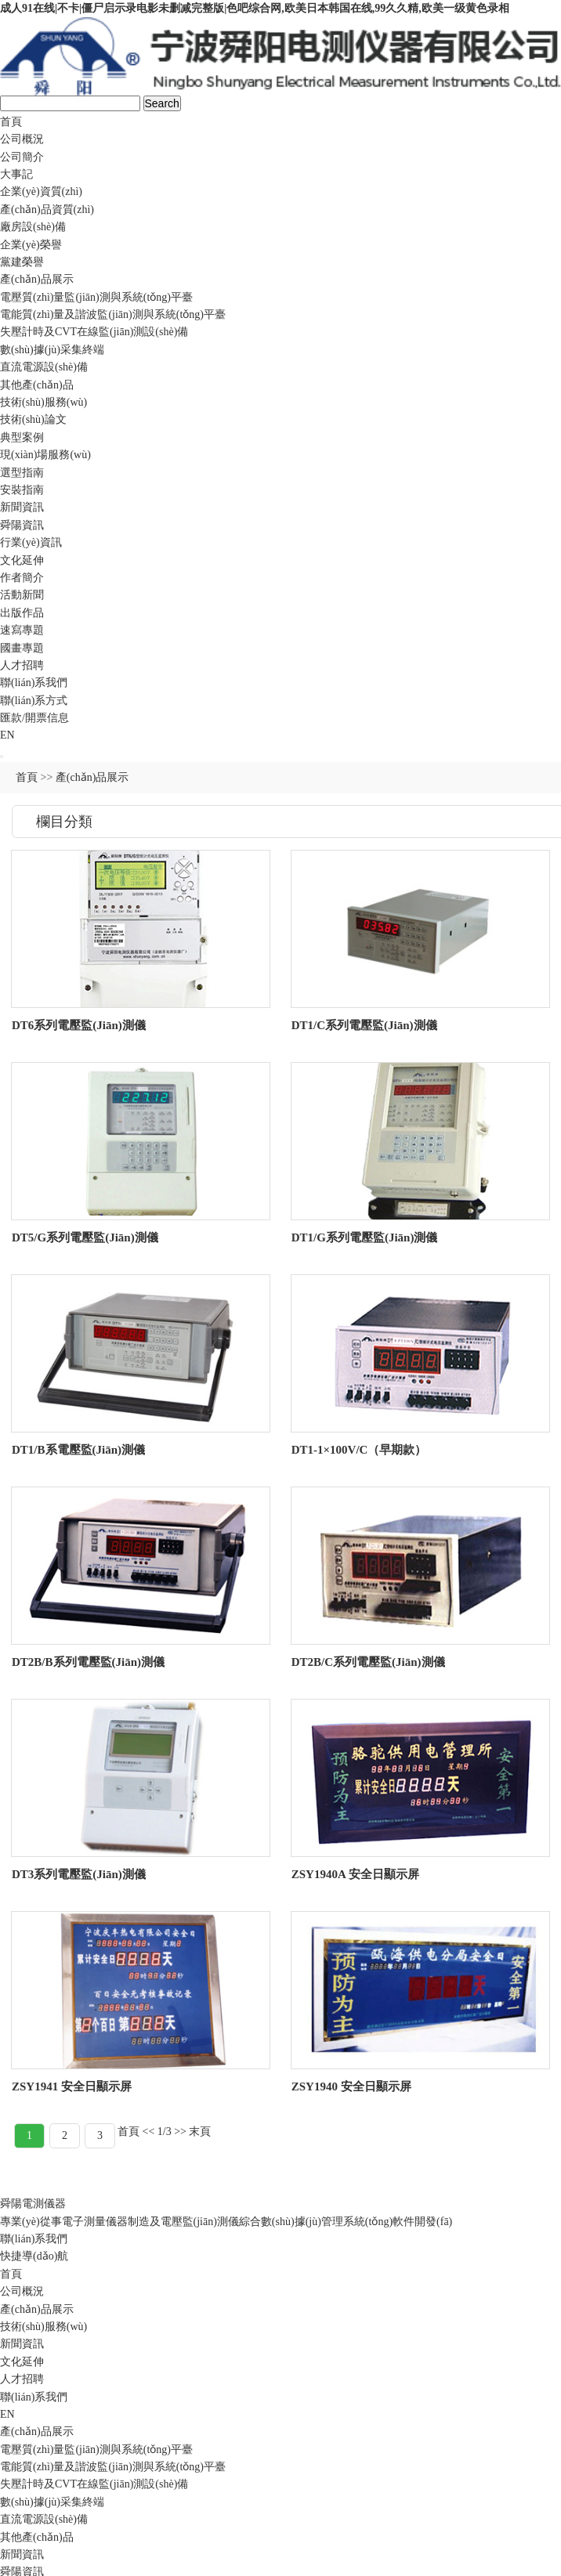 The height and width of the screenshot is (2576, 561). What do you see at coordinates (96, 297) in the screenshot?
I see `電壓質(zhì)量監(jiān)測與系統(tǒng)平臺` at bounding box center [96, 297].